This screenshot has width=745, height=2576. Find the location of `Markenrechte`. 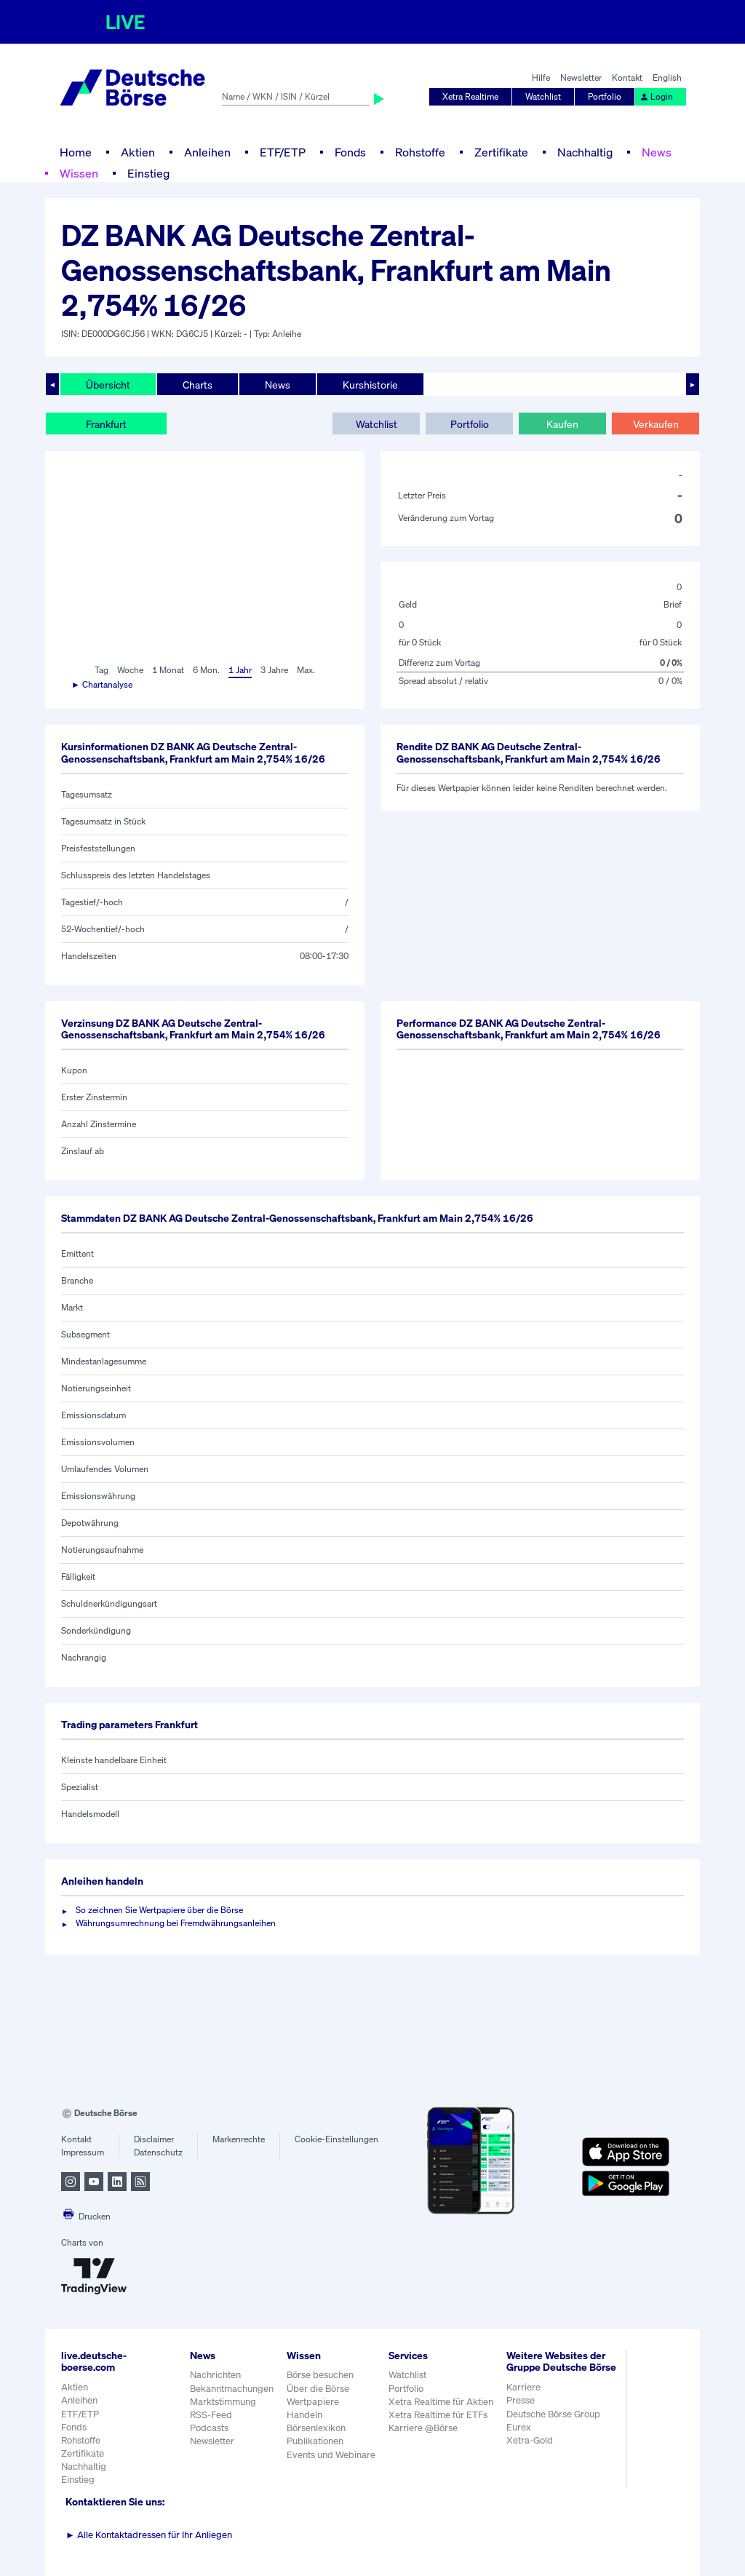

Markenrechte is located at coordinates (238, 2139).